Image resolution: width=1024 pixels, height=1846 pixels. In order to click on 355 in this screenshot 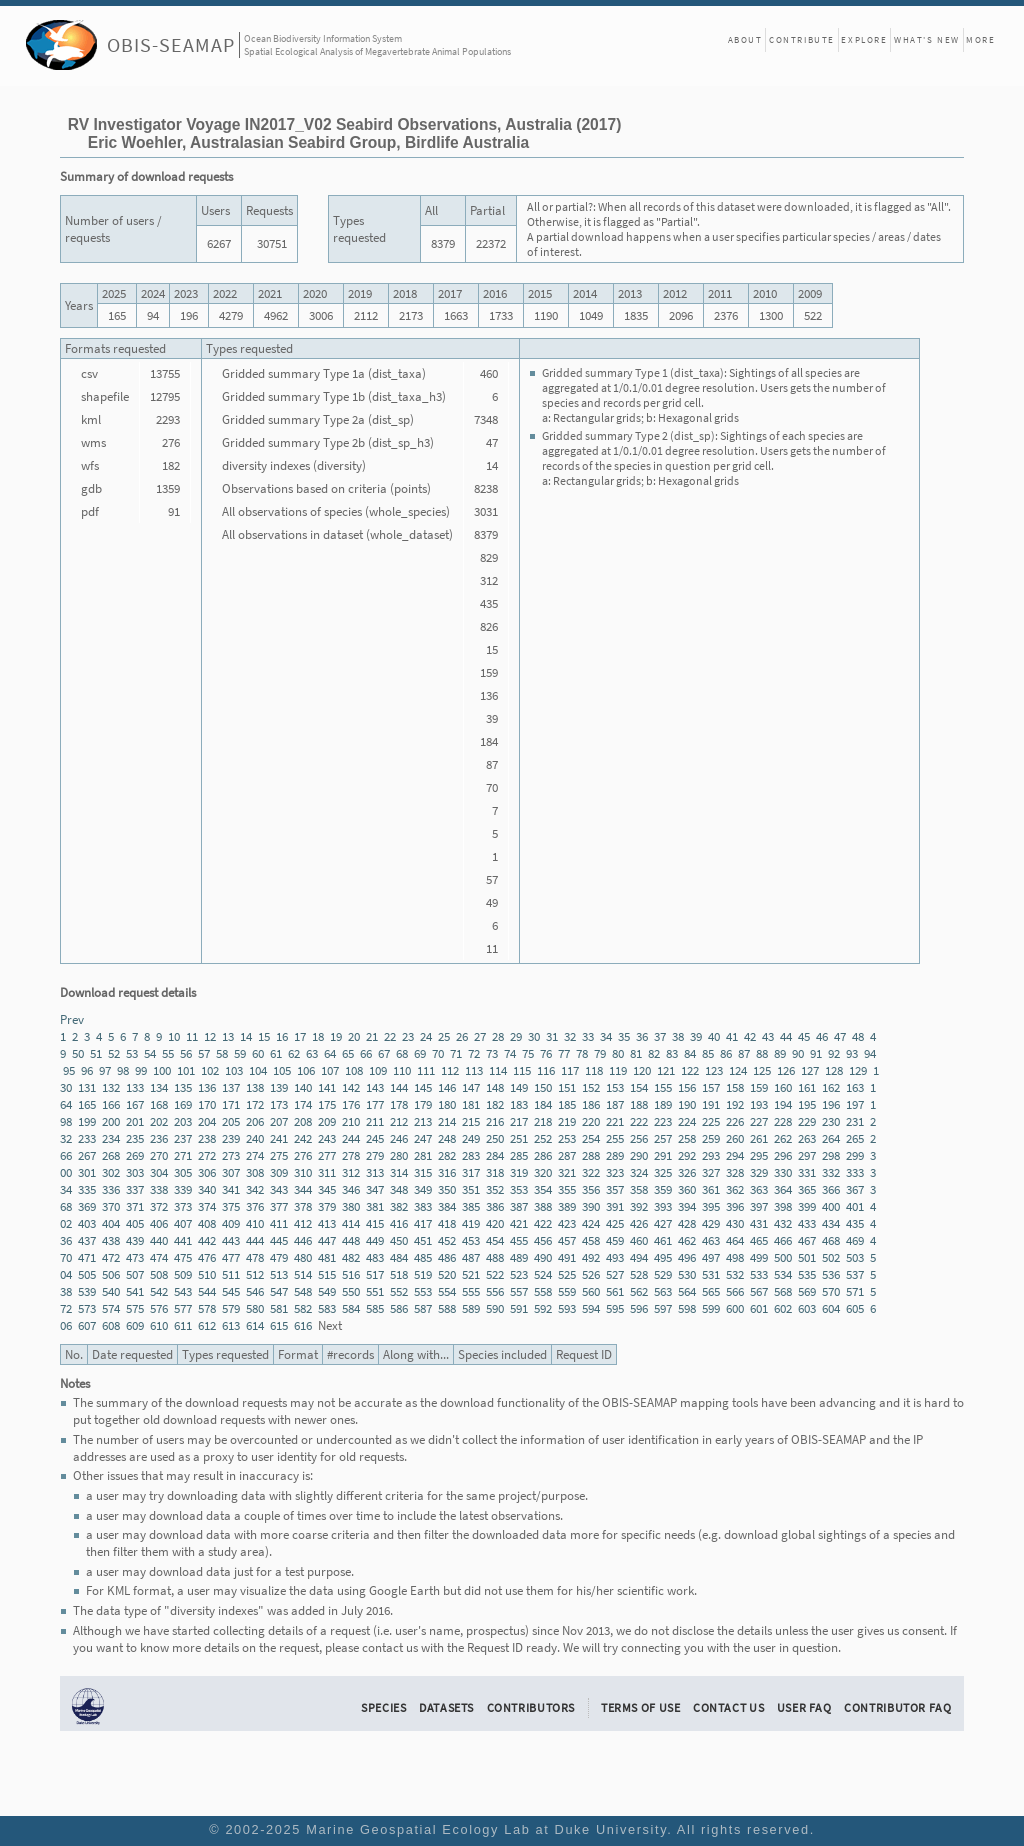, I will do `click(567, 1189)`.